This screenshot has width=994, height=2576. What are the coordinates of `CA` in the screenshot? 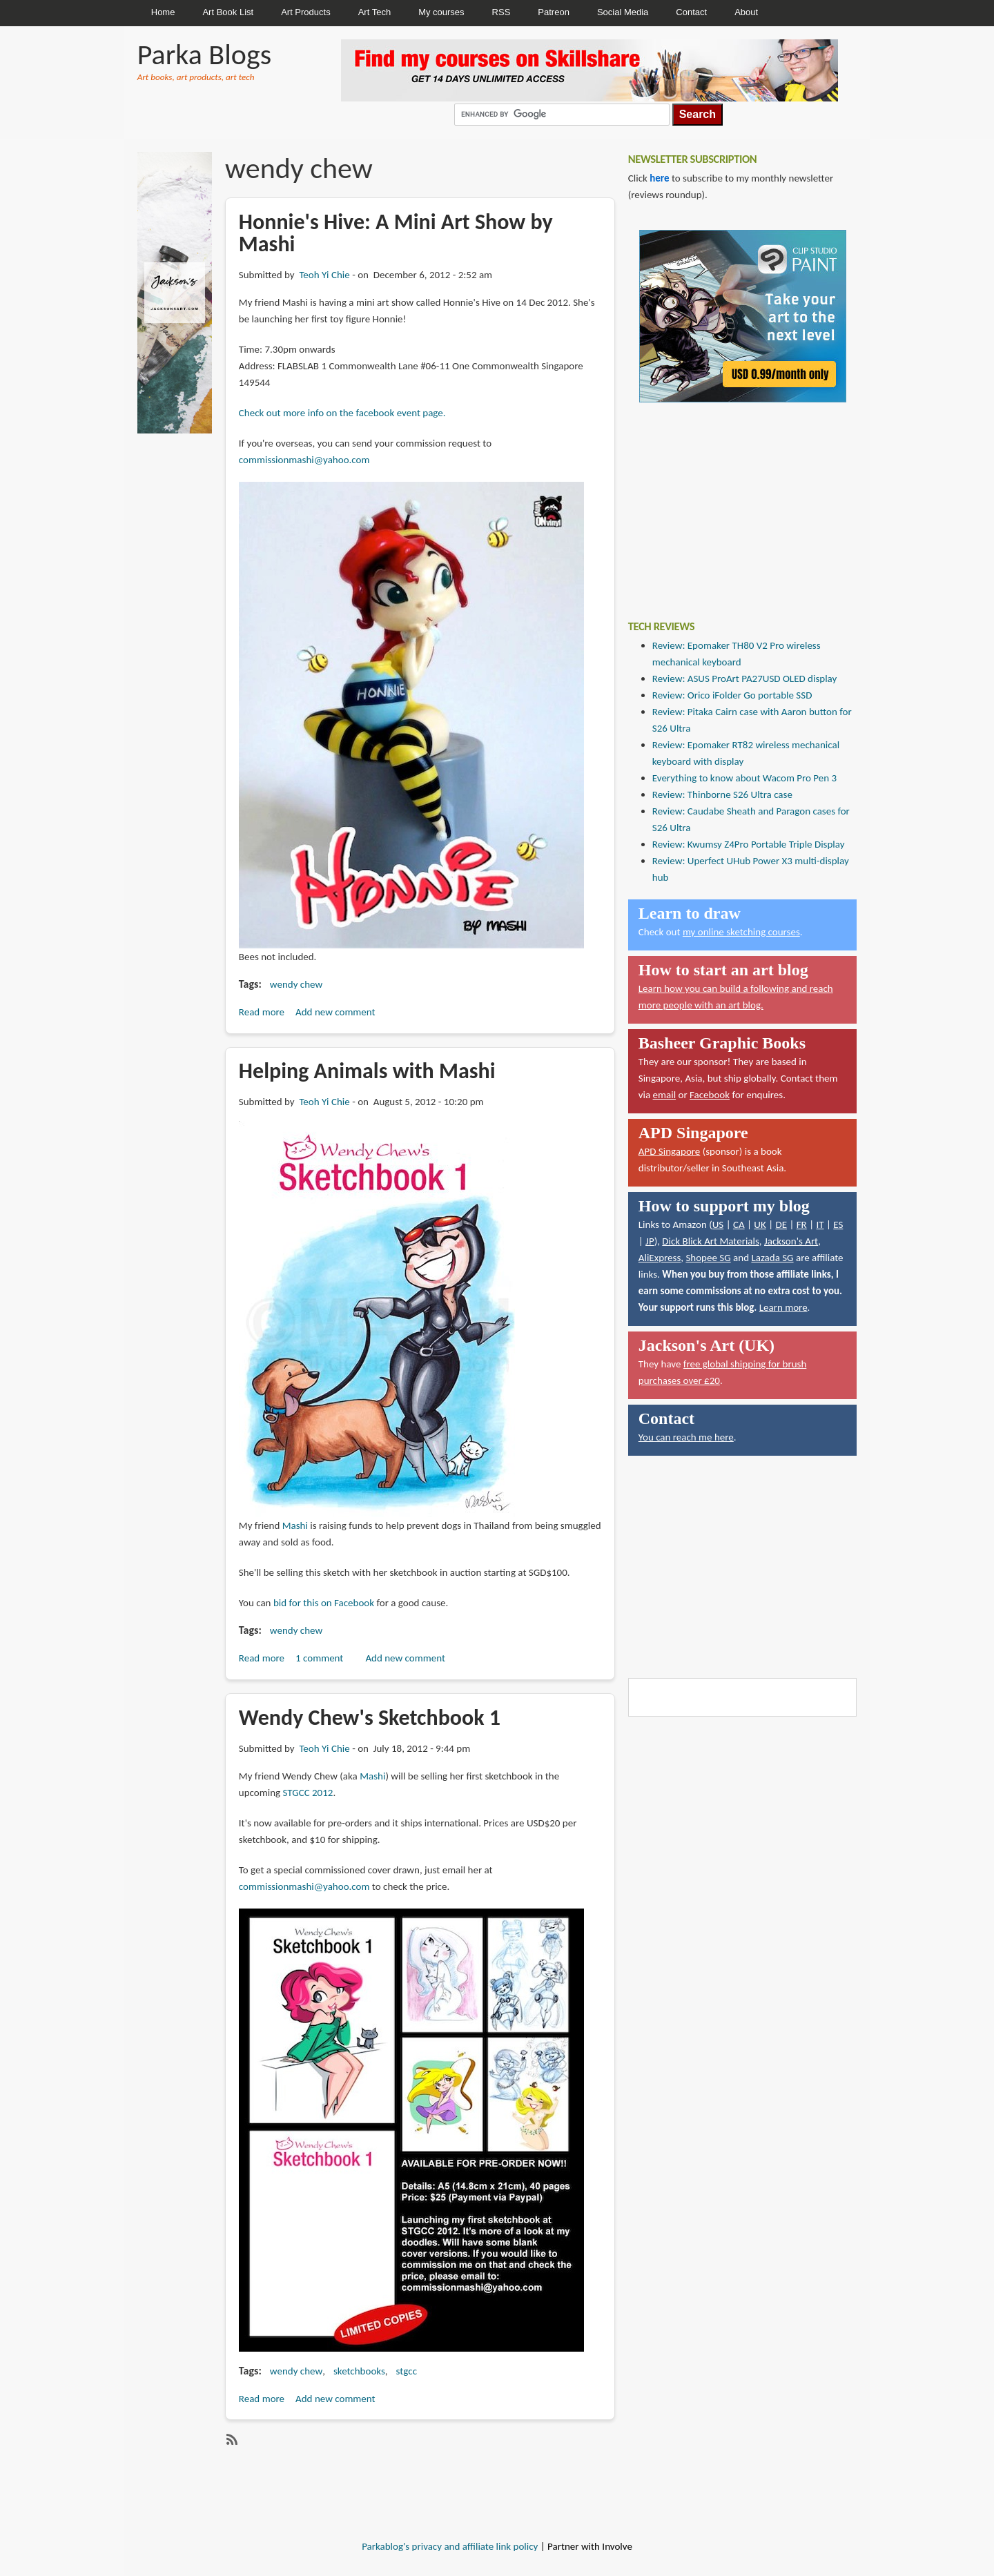 It's located at (739, 1224).